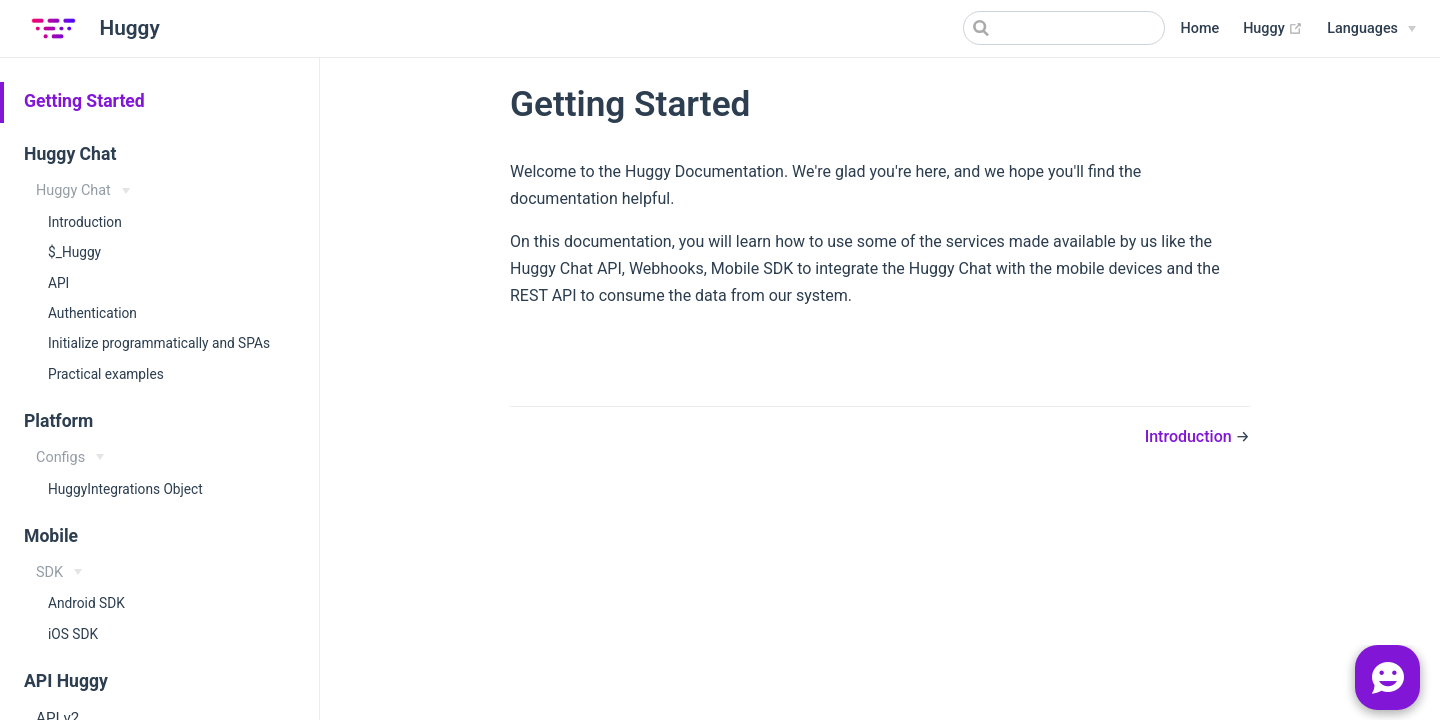 The image size is (1440, 720). Describe the element at coordinates (73, 634) in the screenshot. I see `iOS SDK` at that location.